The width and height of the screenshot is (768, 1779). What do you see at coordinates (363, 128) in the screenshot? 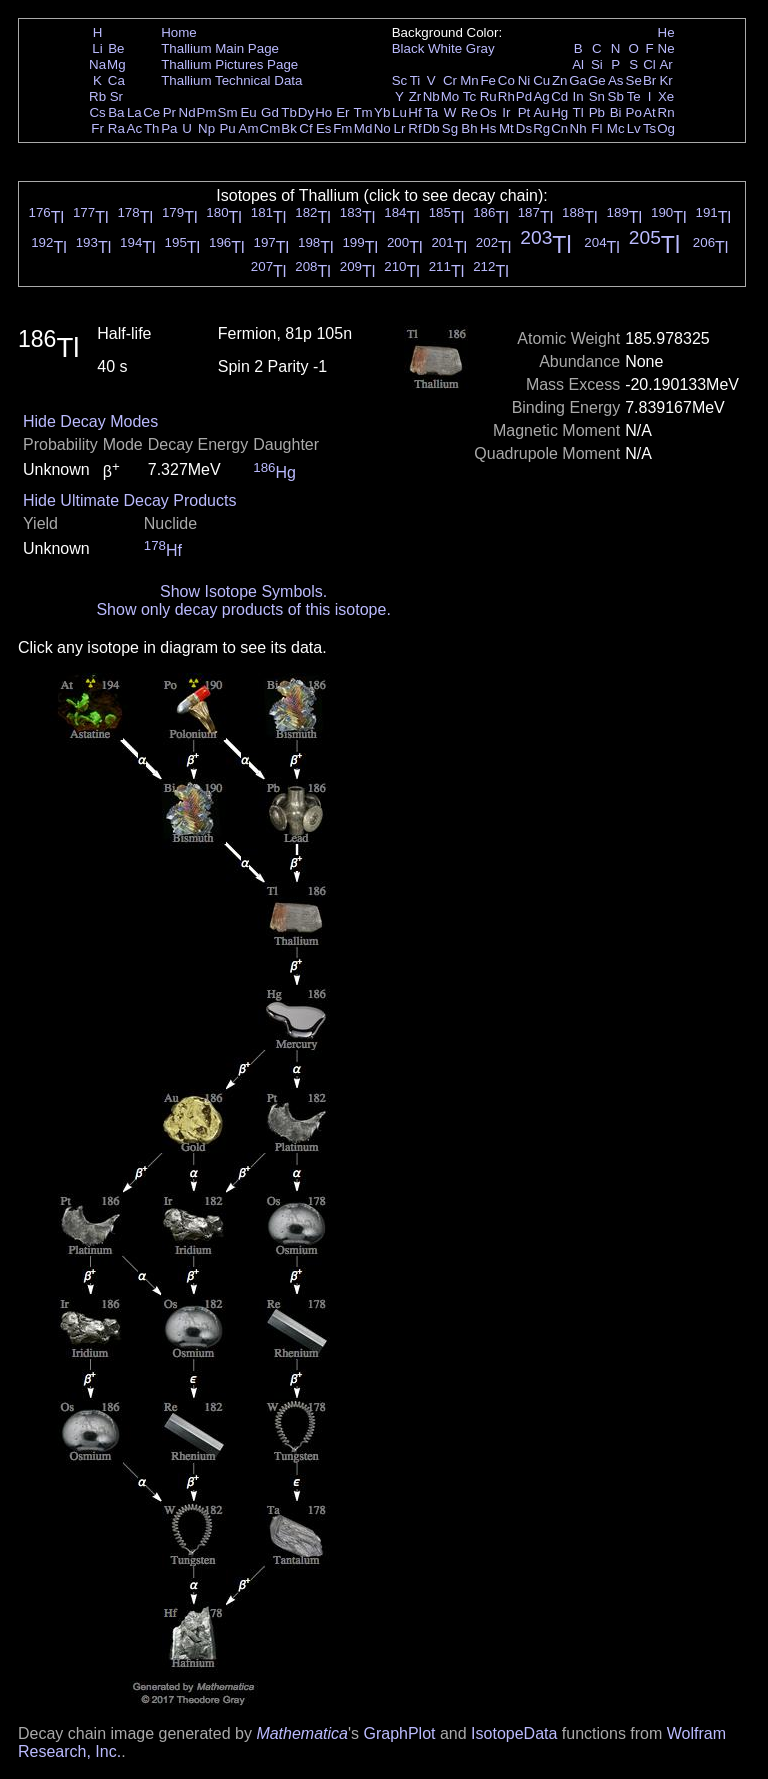
I see `Md` at bounding box center [363, 128].